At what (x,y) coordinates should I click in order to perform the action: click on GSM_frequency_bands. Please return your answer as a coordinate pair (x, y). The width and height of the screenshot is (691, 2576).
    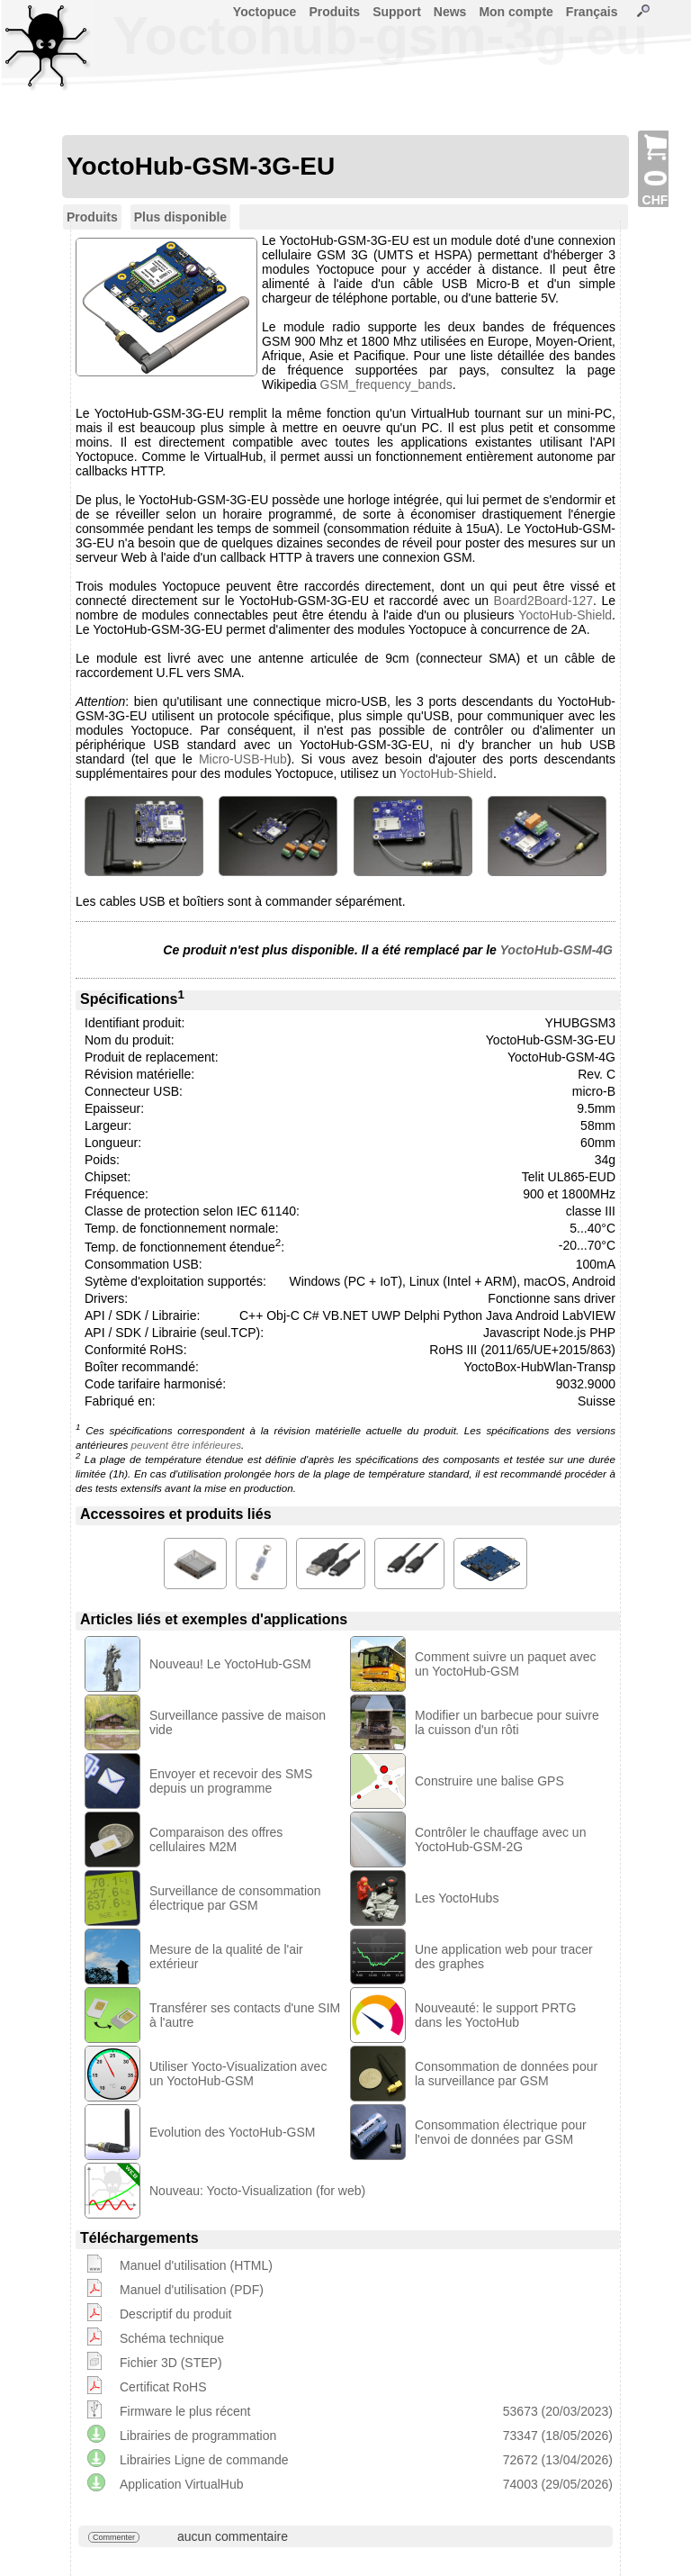
    Looking at the image, I should click on (386, 384).